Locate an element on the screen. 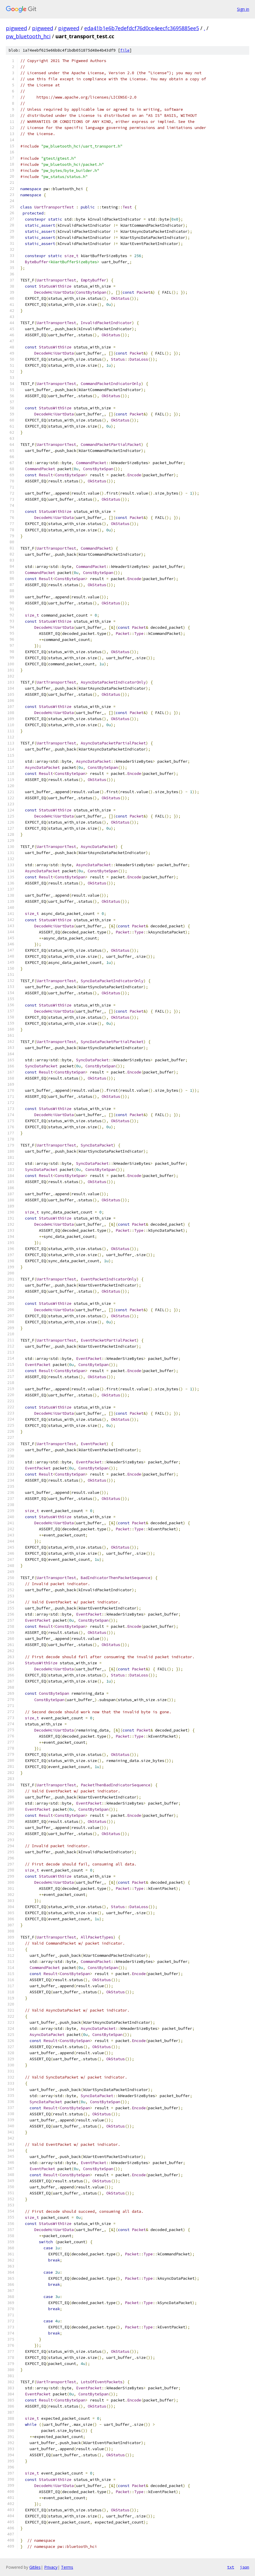 Image resolution: width=255 pixels, height=2576 pixels. pigweed is located at coordinates (16, 28).